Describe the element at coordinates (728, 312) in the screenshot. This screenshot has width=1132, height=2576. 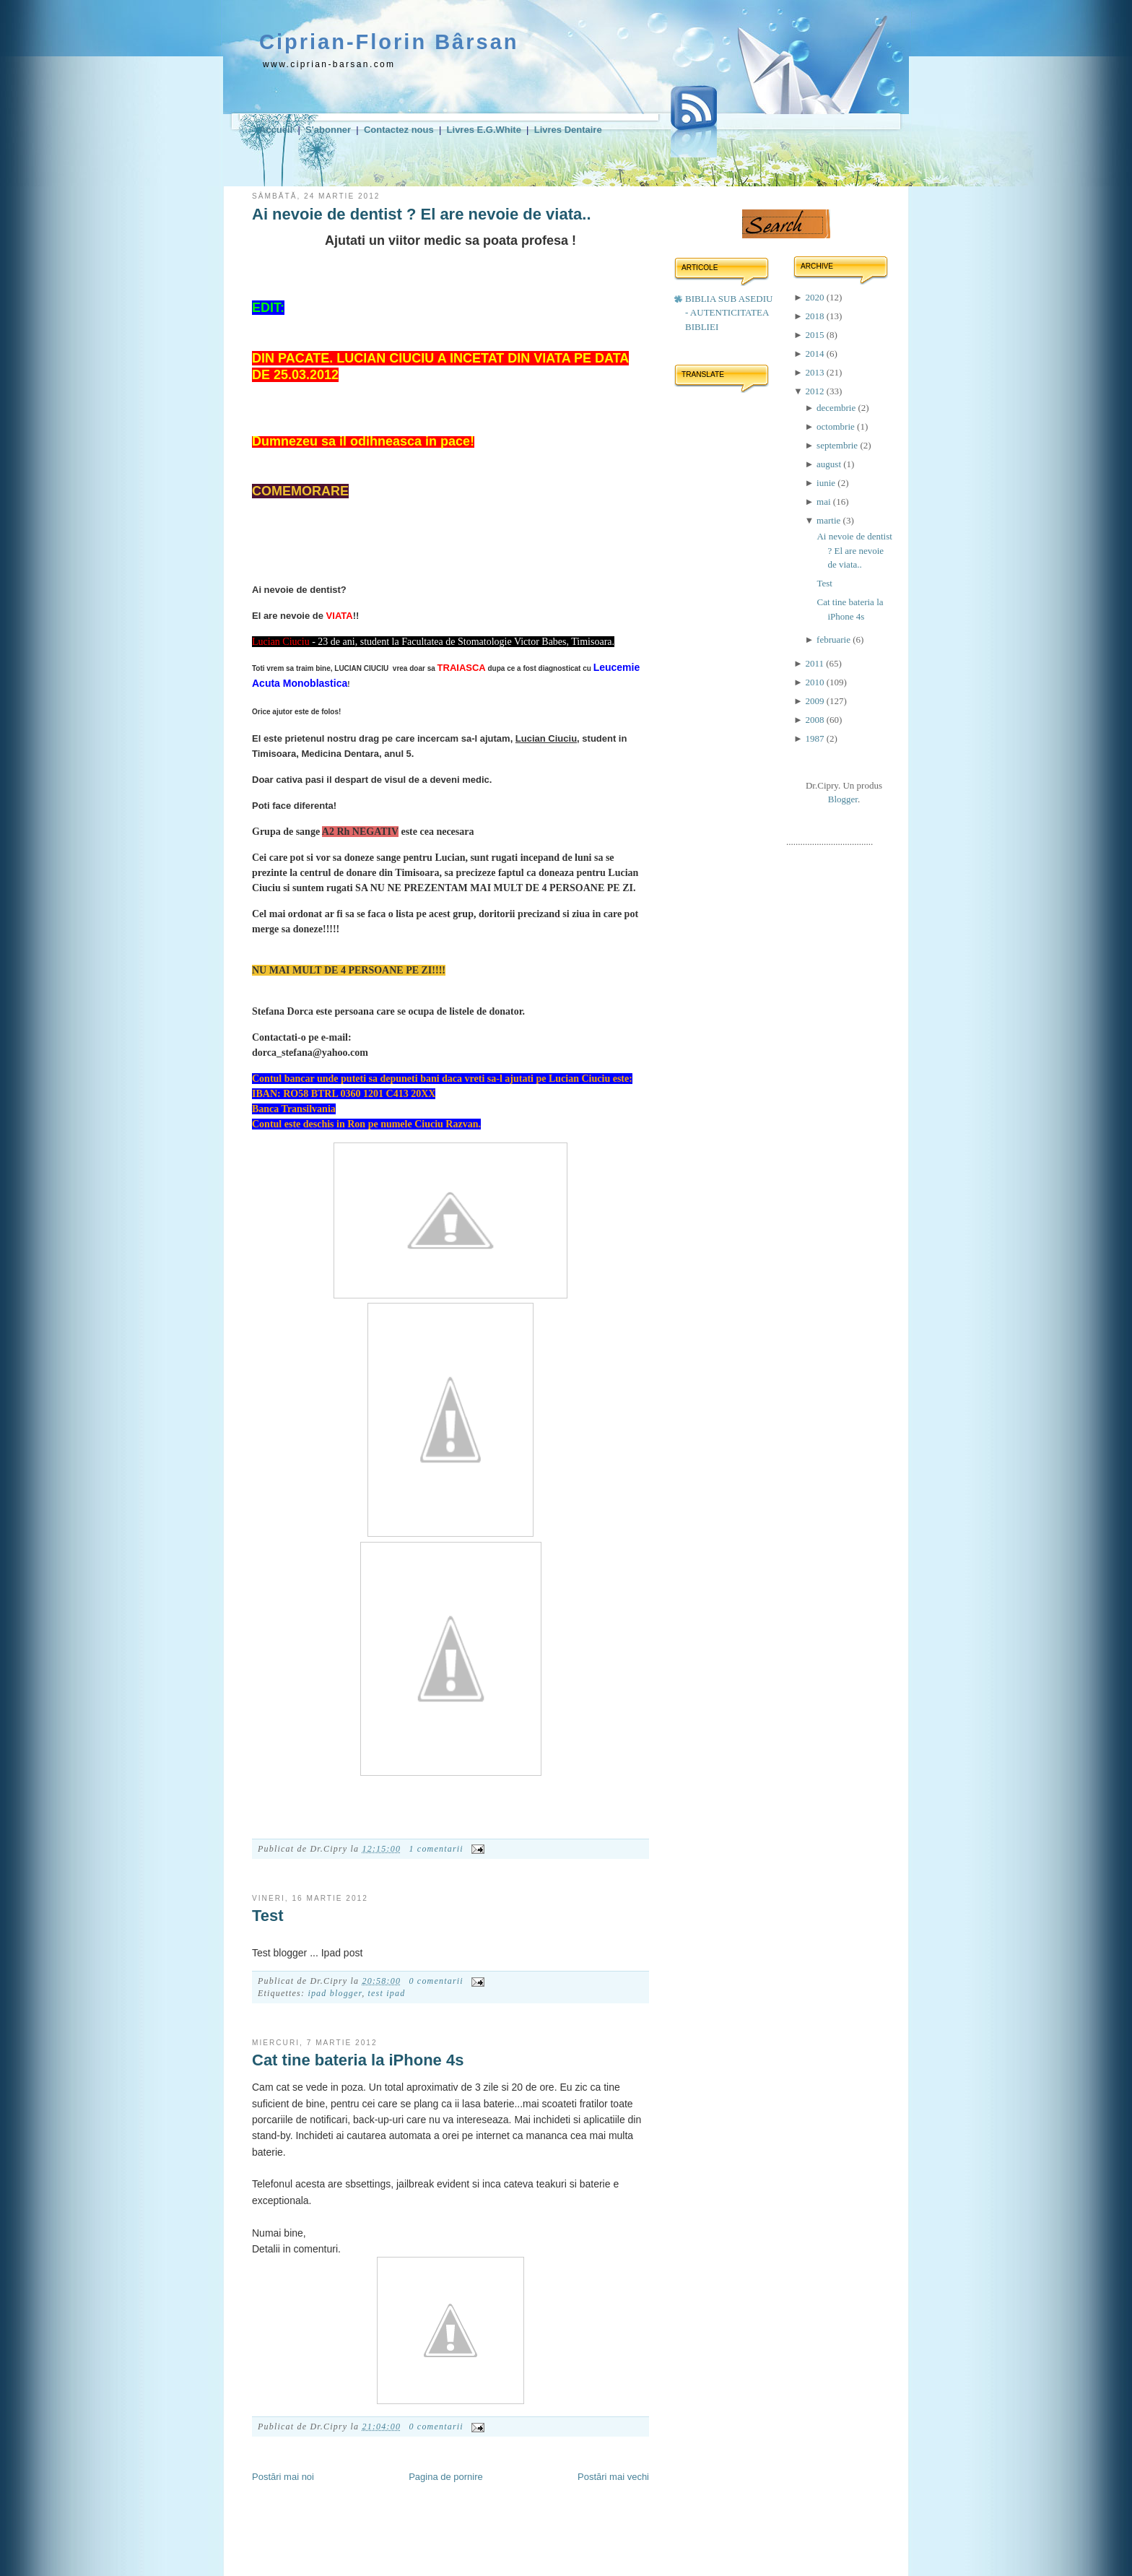
I see `BIBLIA SUB ASEDIU - AUTENTICITATEA BIBLIEI` at that location.